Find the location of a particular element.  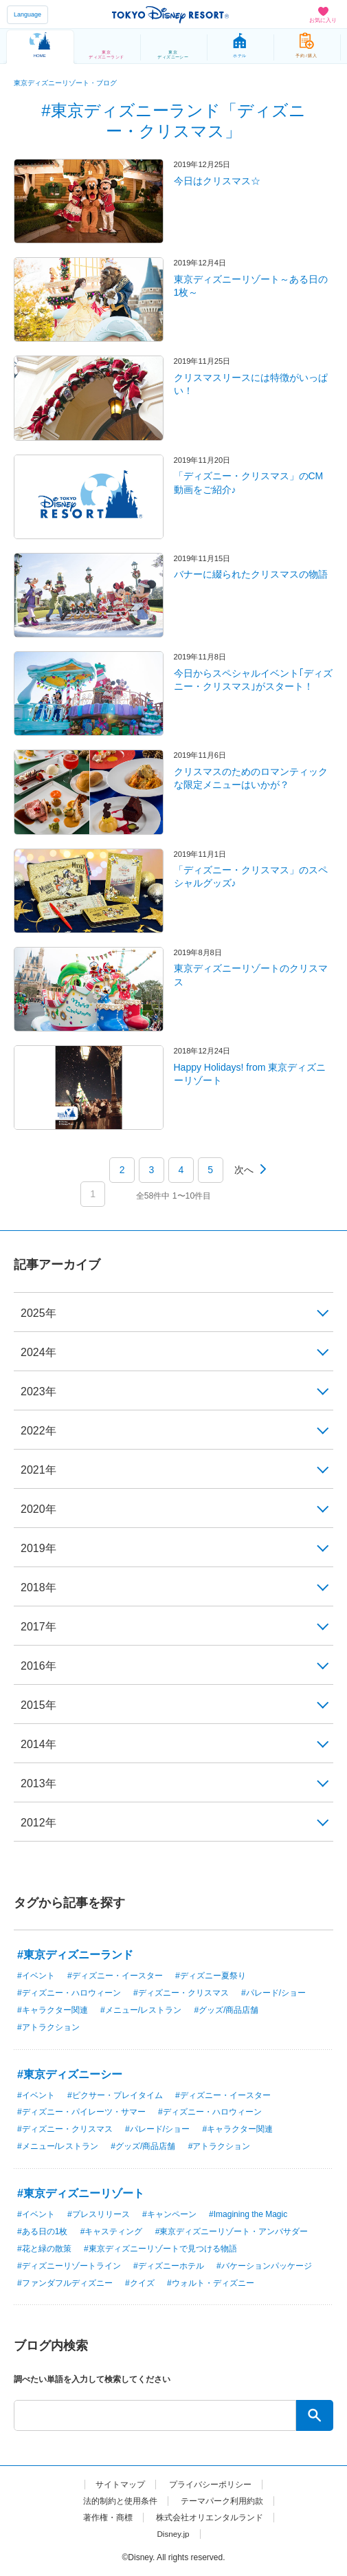

#ディズニーリゾートライン is located at coordinates (69, 2266).